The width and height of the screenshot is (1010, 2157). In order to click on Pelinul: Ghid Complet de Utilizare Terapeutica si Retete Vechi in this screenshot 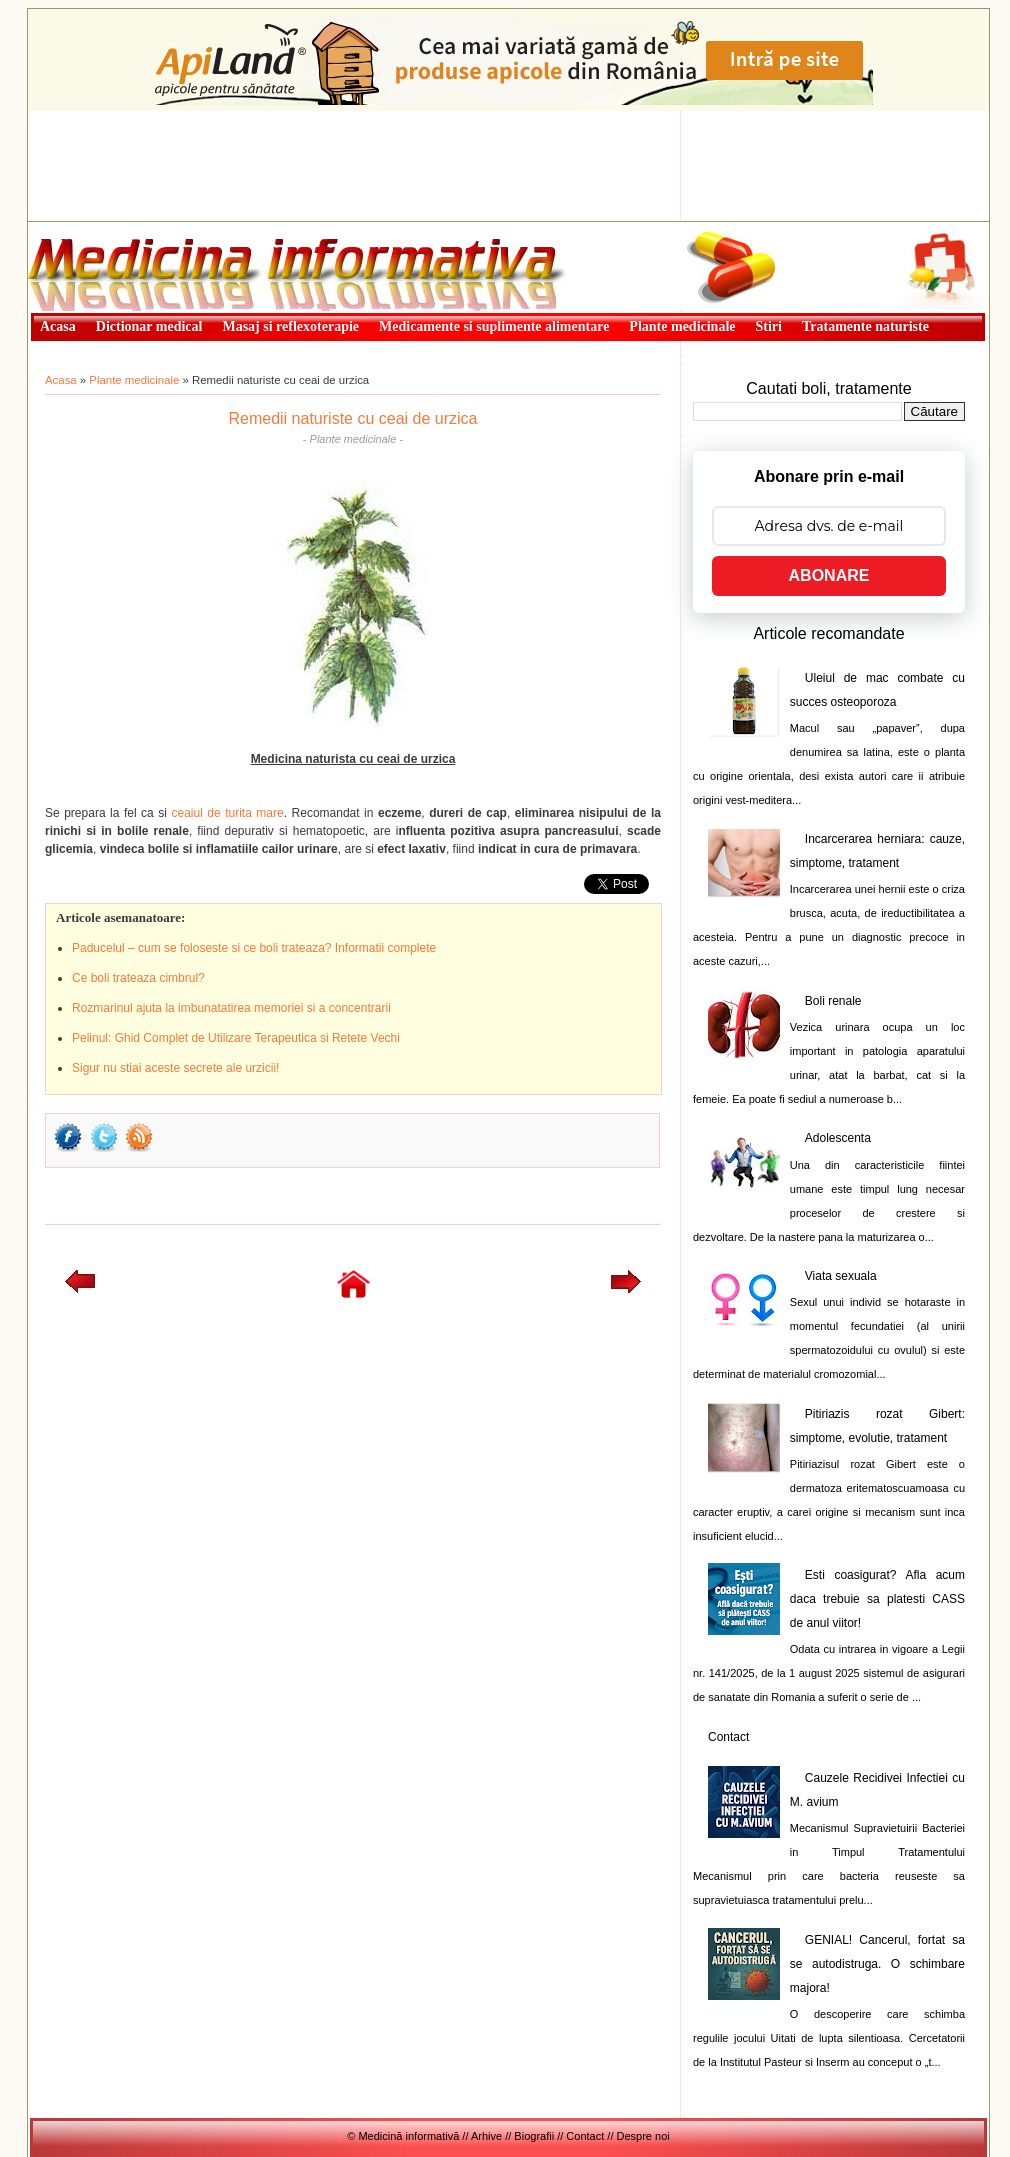, I will do `click(236, 1038)`.